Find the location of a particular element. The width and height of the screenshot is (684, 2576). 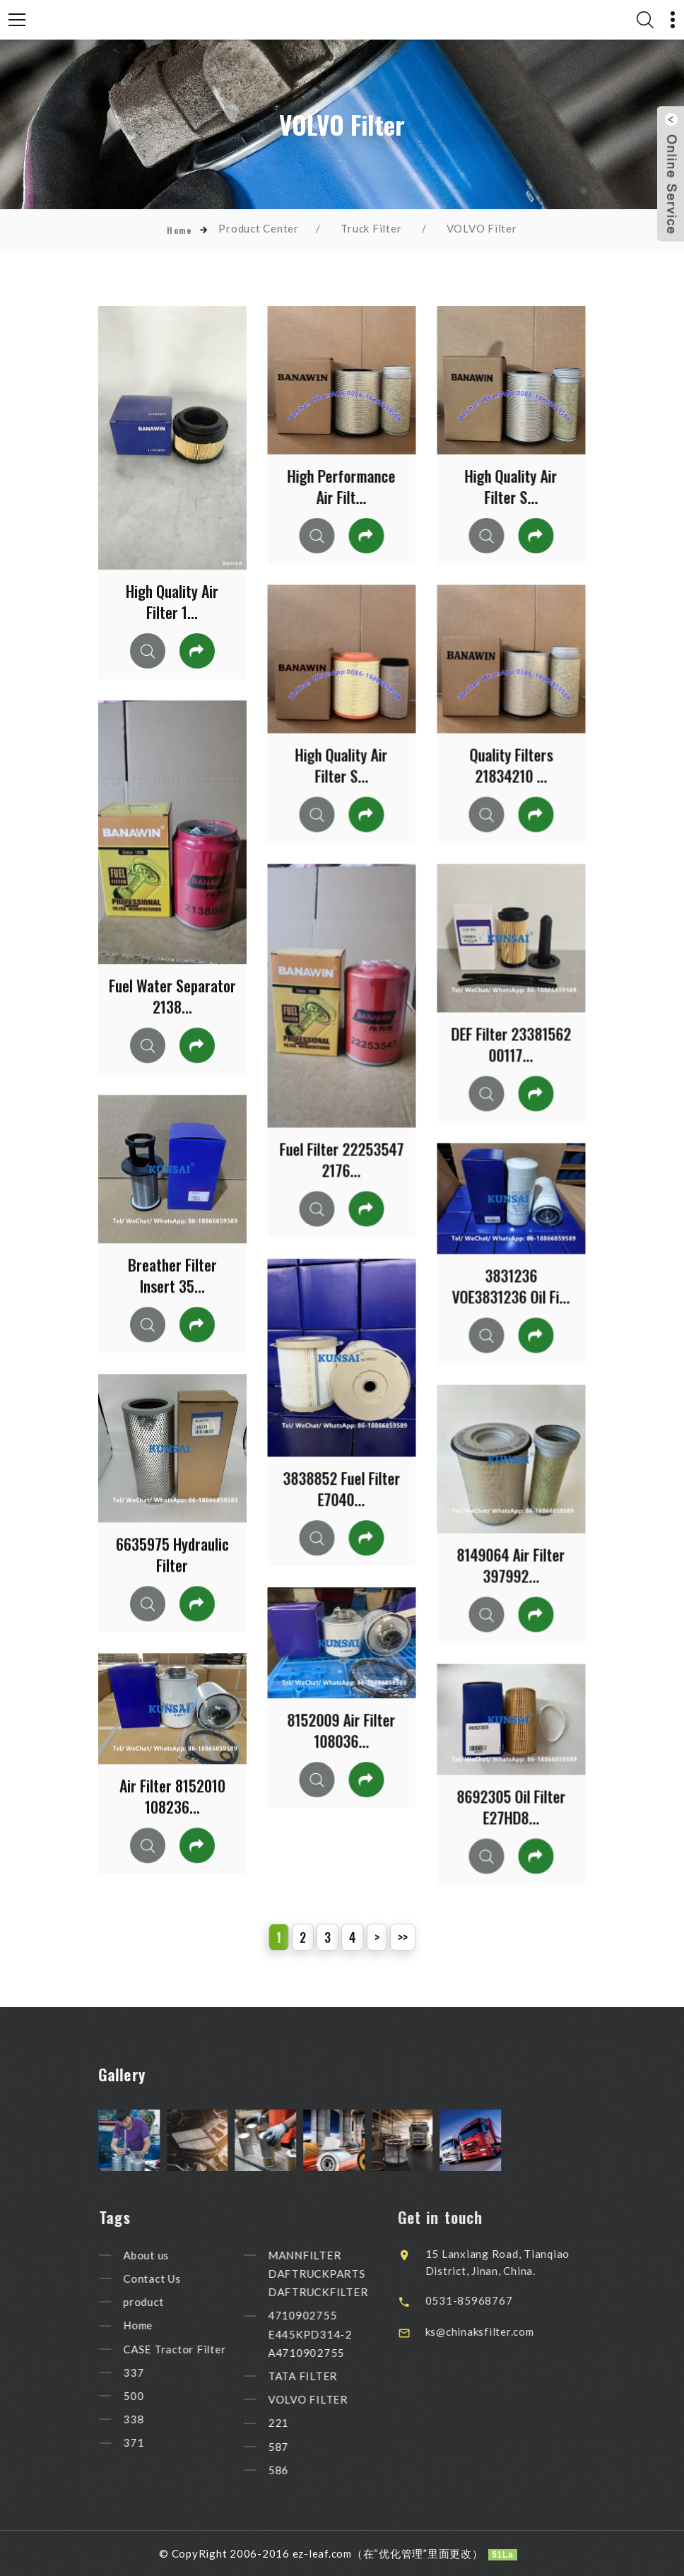

Breather Filter Insert 35... is located at coordinates (172, 1275).